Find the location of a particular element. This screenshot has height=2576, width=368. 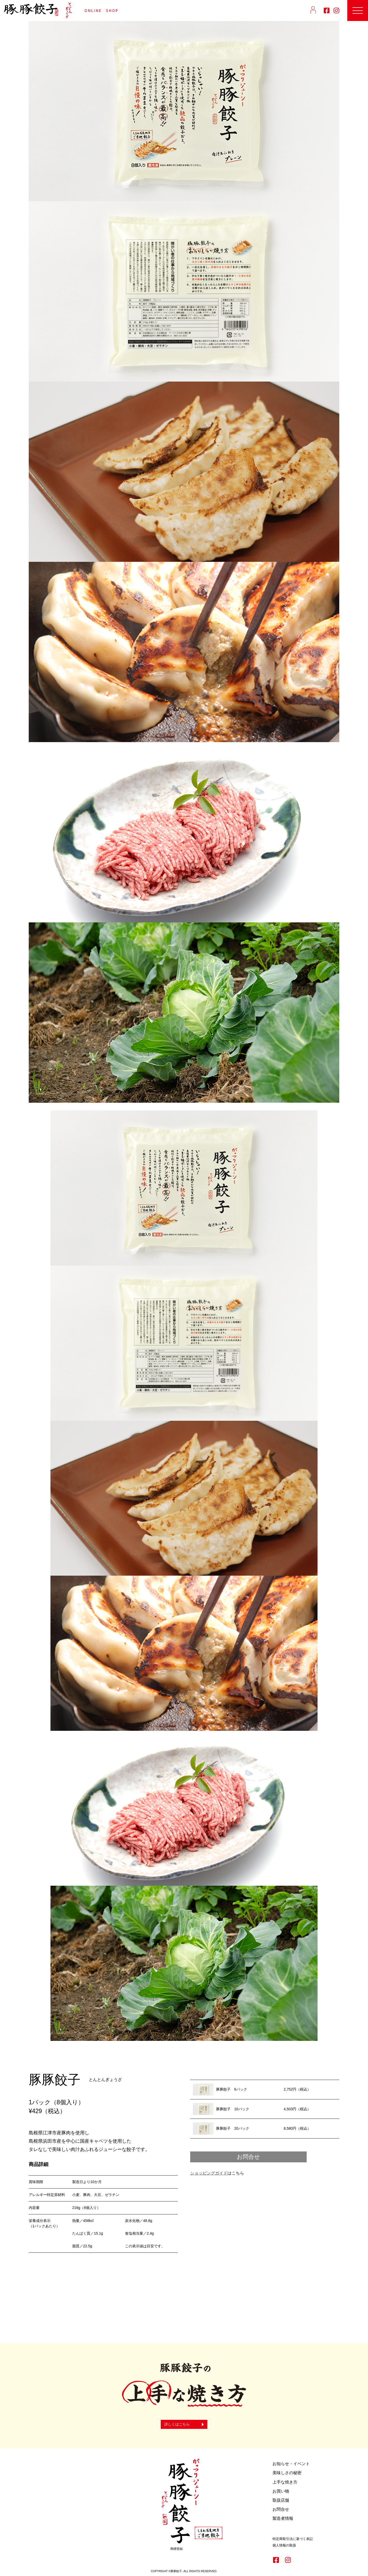

上手な焼き方 is located at coordinates (285, 2482).